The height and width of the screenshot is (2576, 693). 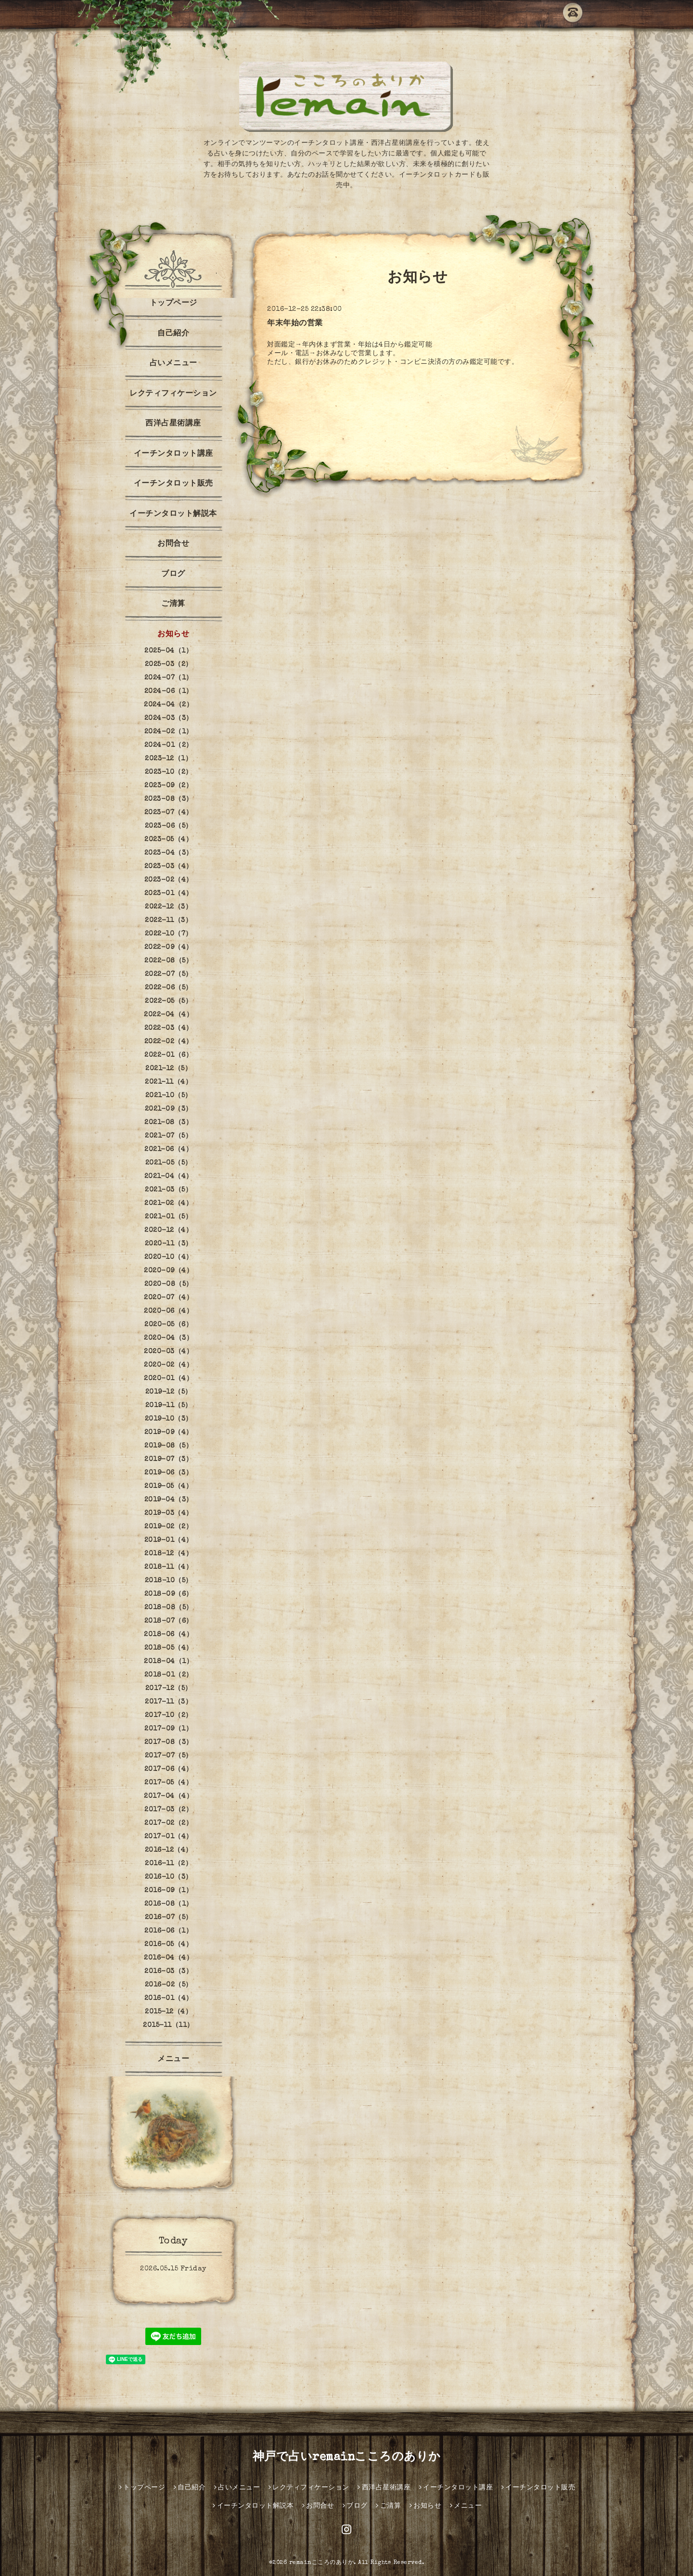 I want to click on 2020-10（4）, so click(x=168, y=1257).